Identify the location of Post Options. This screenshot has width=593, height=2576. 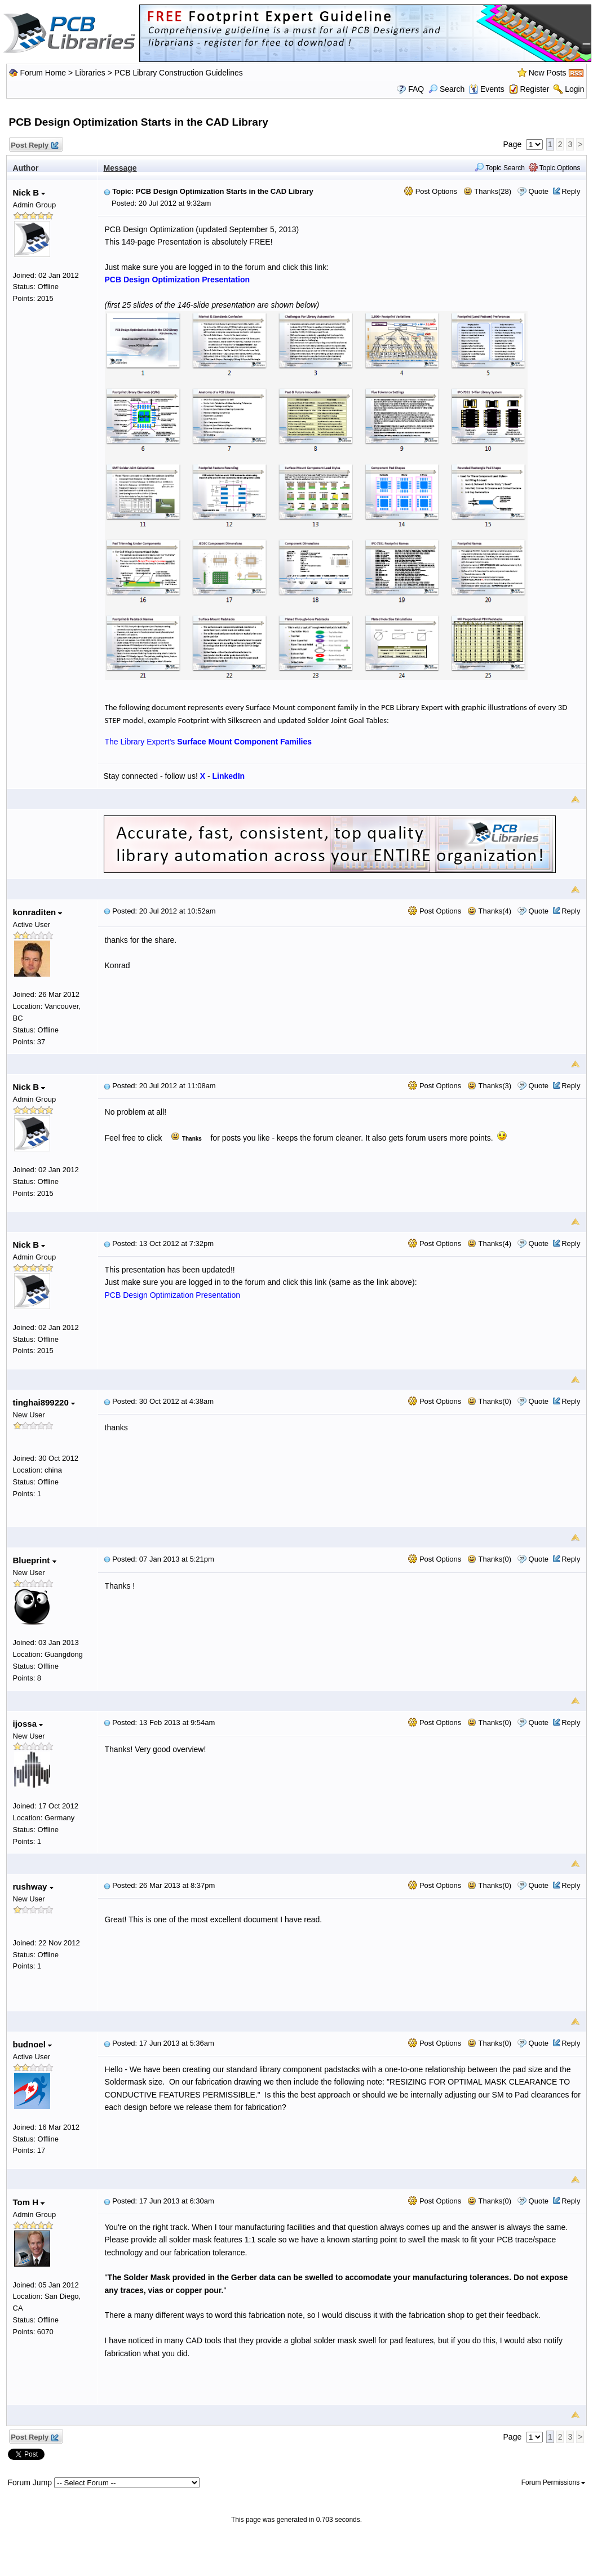
(430, 191).